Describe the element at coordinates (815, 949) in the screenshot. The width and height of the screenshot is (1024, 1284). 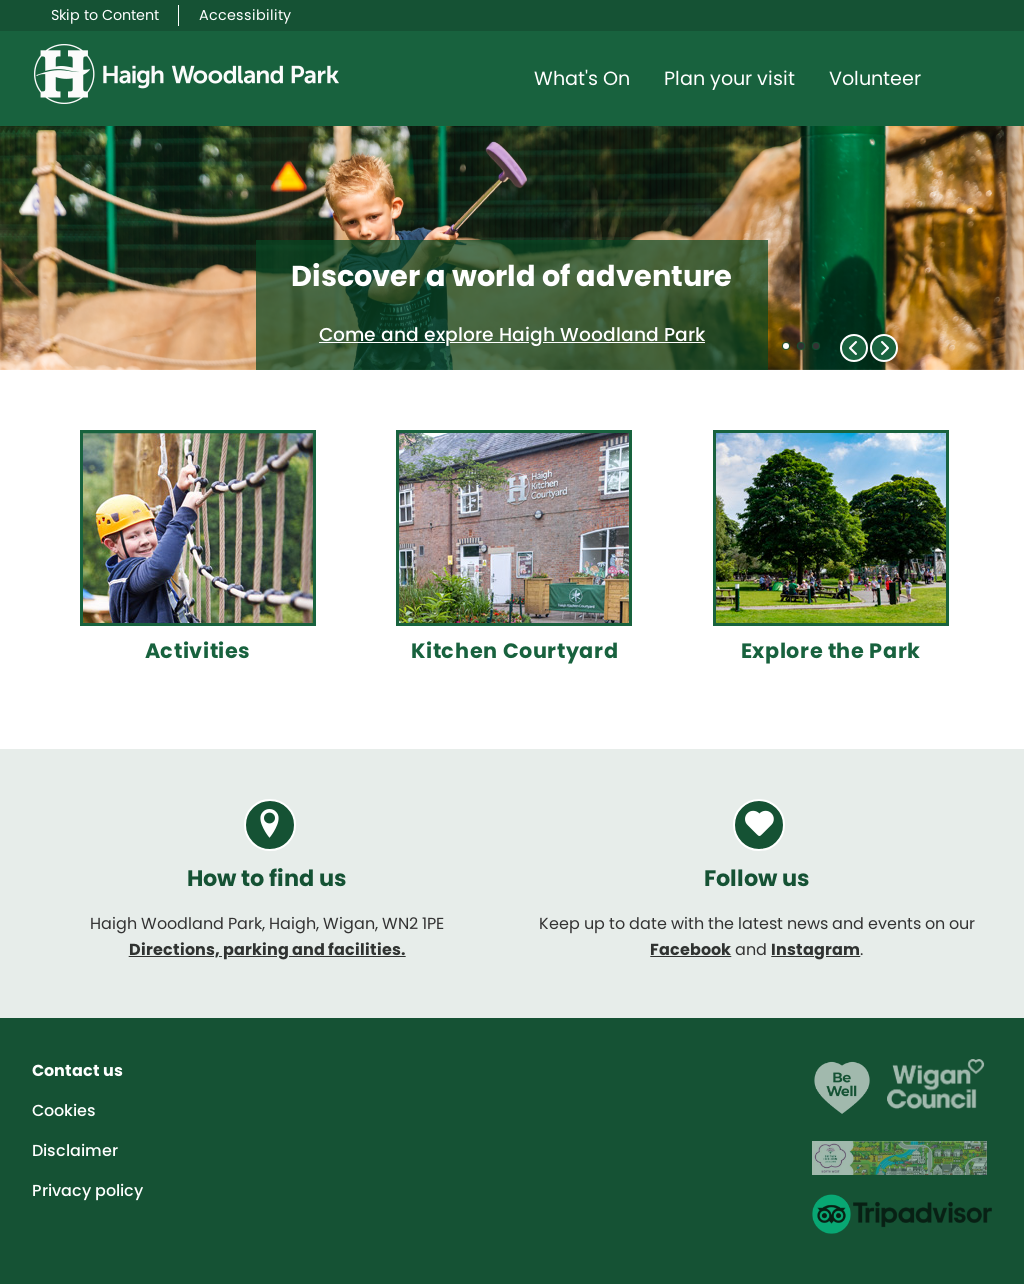
I see `Instagram` at that location.